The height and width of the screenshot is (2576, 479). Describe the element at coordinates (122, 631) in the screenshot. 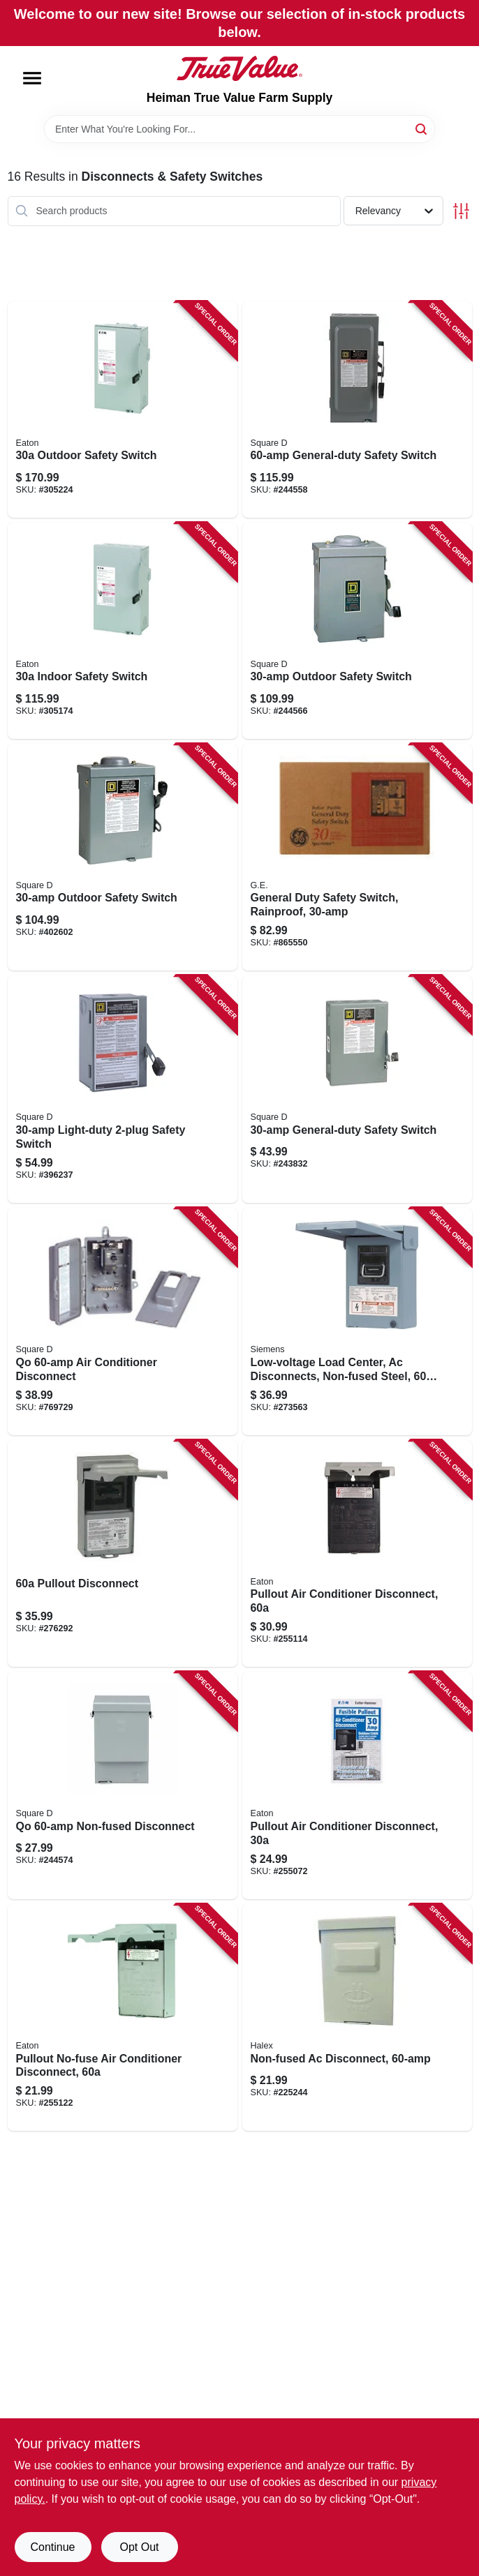

I see `[Go to indoor-safety-switch-782113120171 product page]` at that location.